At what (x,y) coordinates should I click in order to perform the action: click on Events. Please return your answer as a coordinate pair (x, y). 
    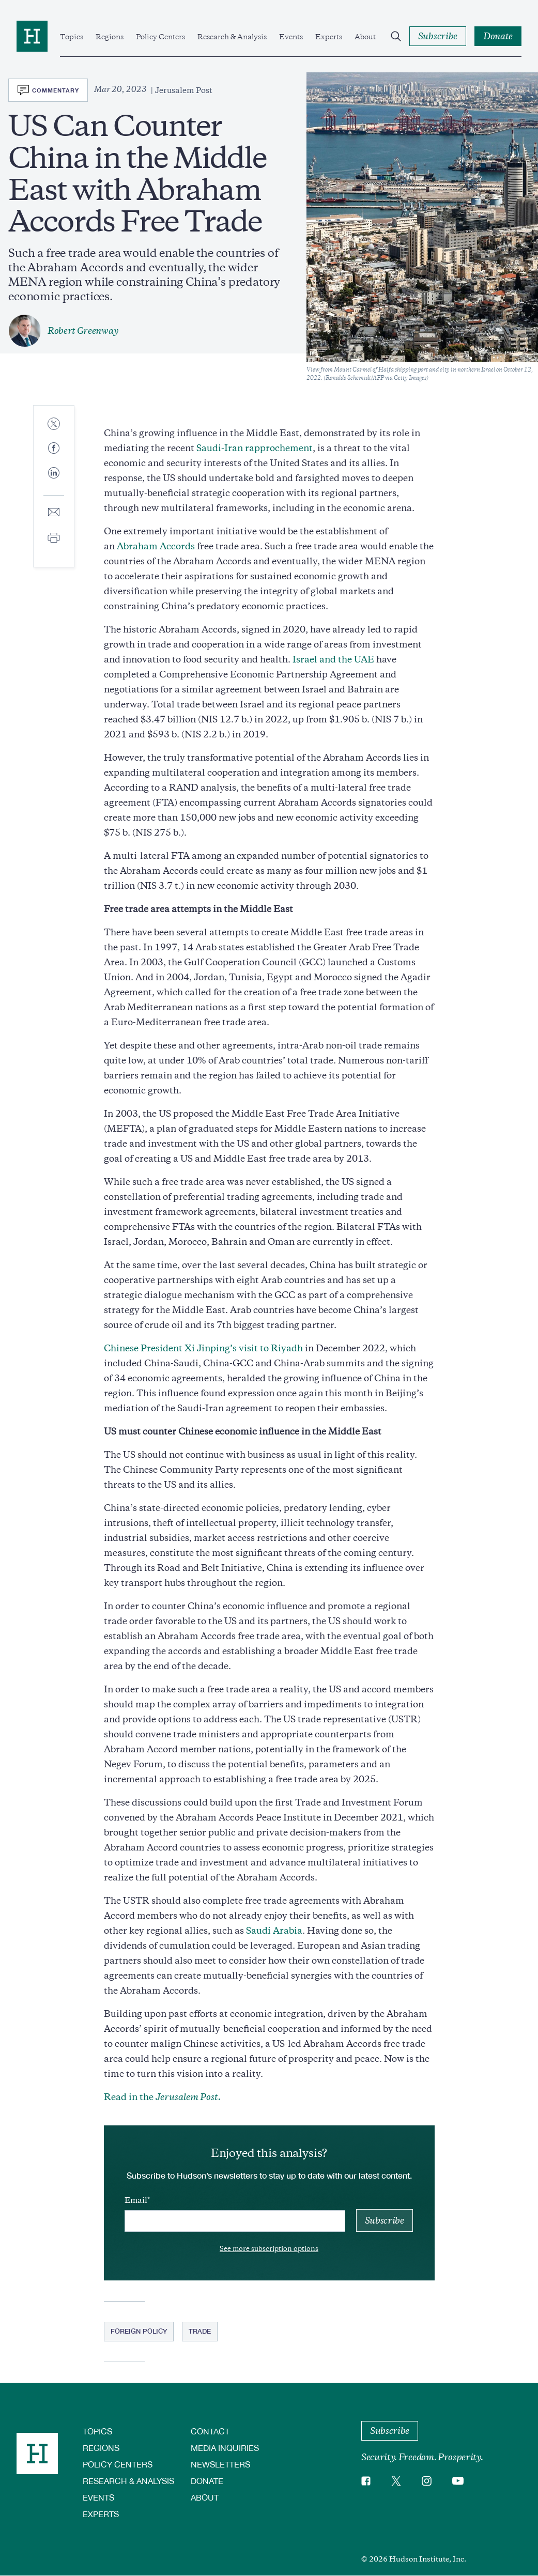
    Looking at the image, I should click on (291, 37).